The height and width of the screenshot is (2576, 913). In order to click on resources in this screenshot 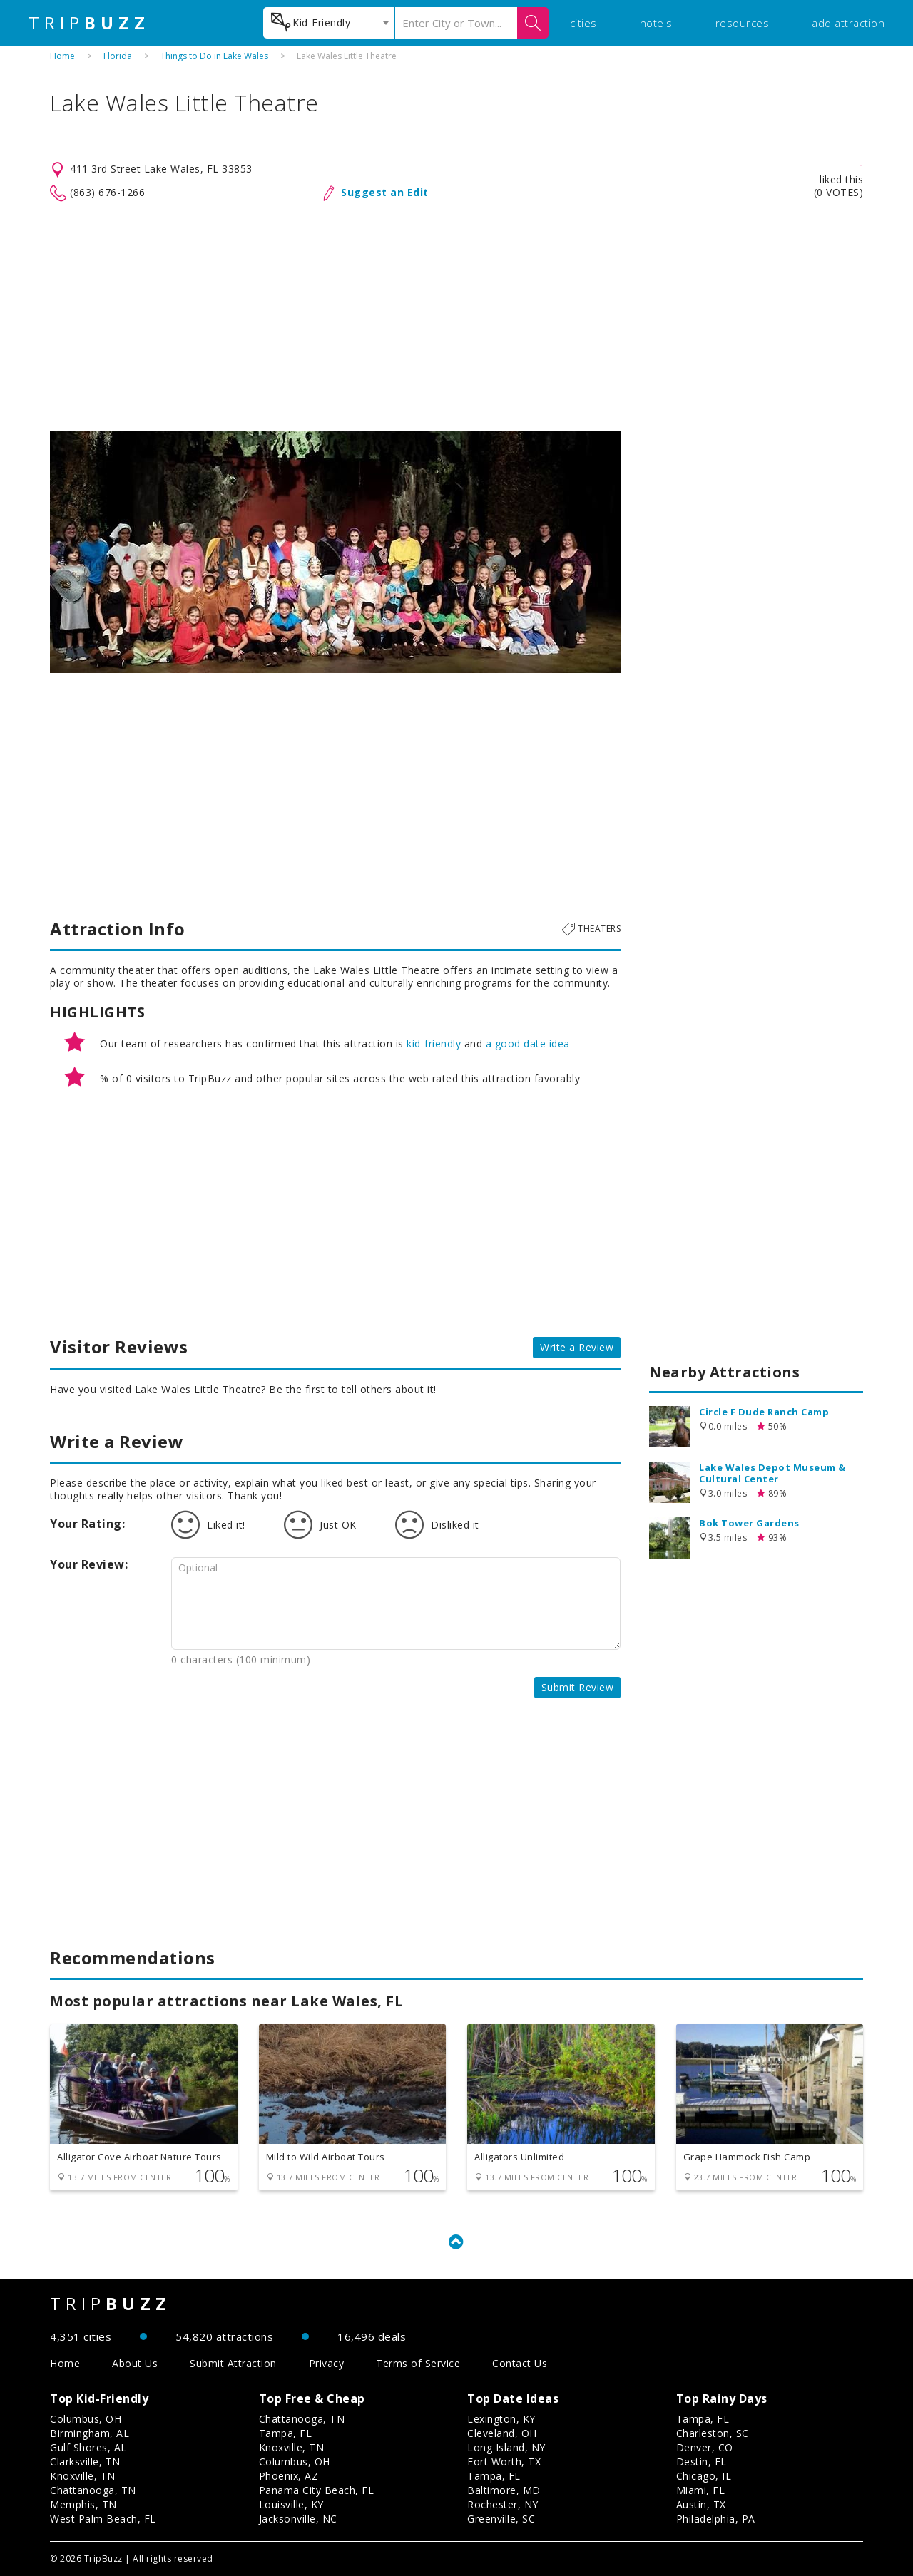, I will do `click(742, 23)`.